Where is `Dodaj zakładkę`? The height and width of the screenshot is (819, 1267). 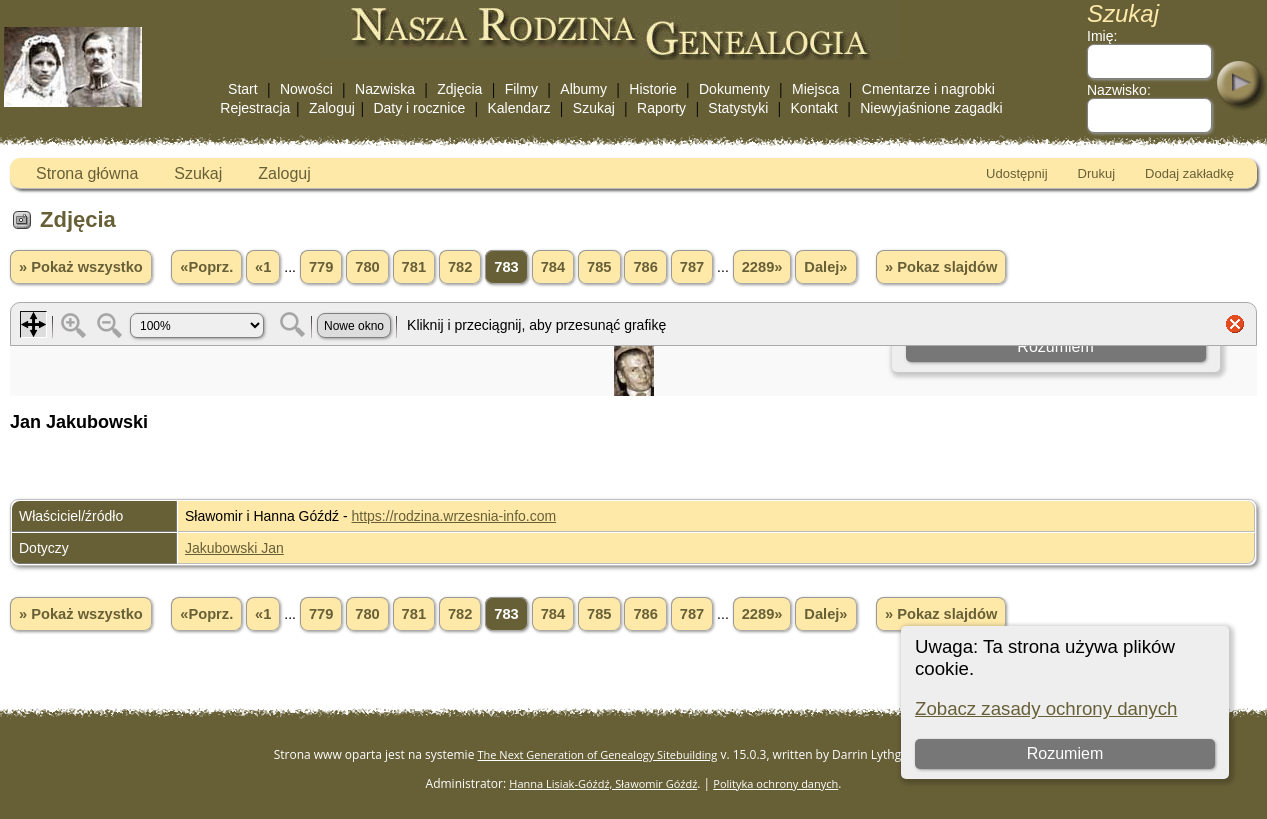
Dodaj zakładkę is located at coordinates (1189, 173).